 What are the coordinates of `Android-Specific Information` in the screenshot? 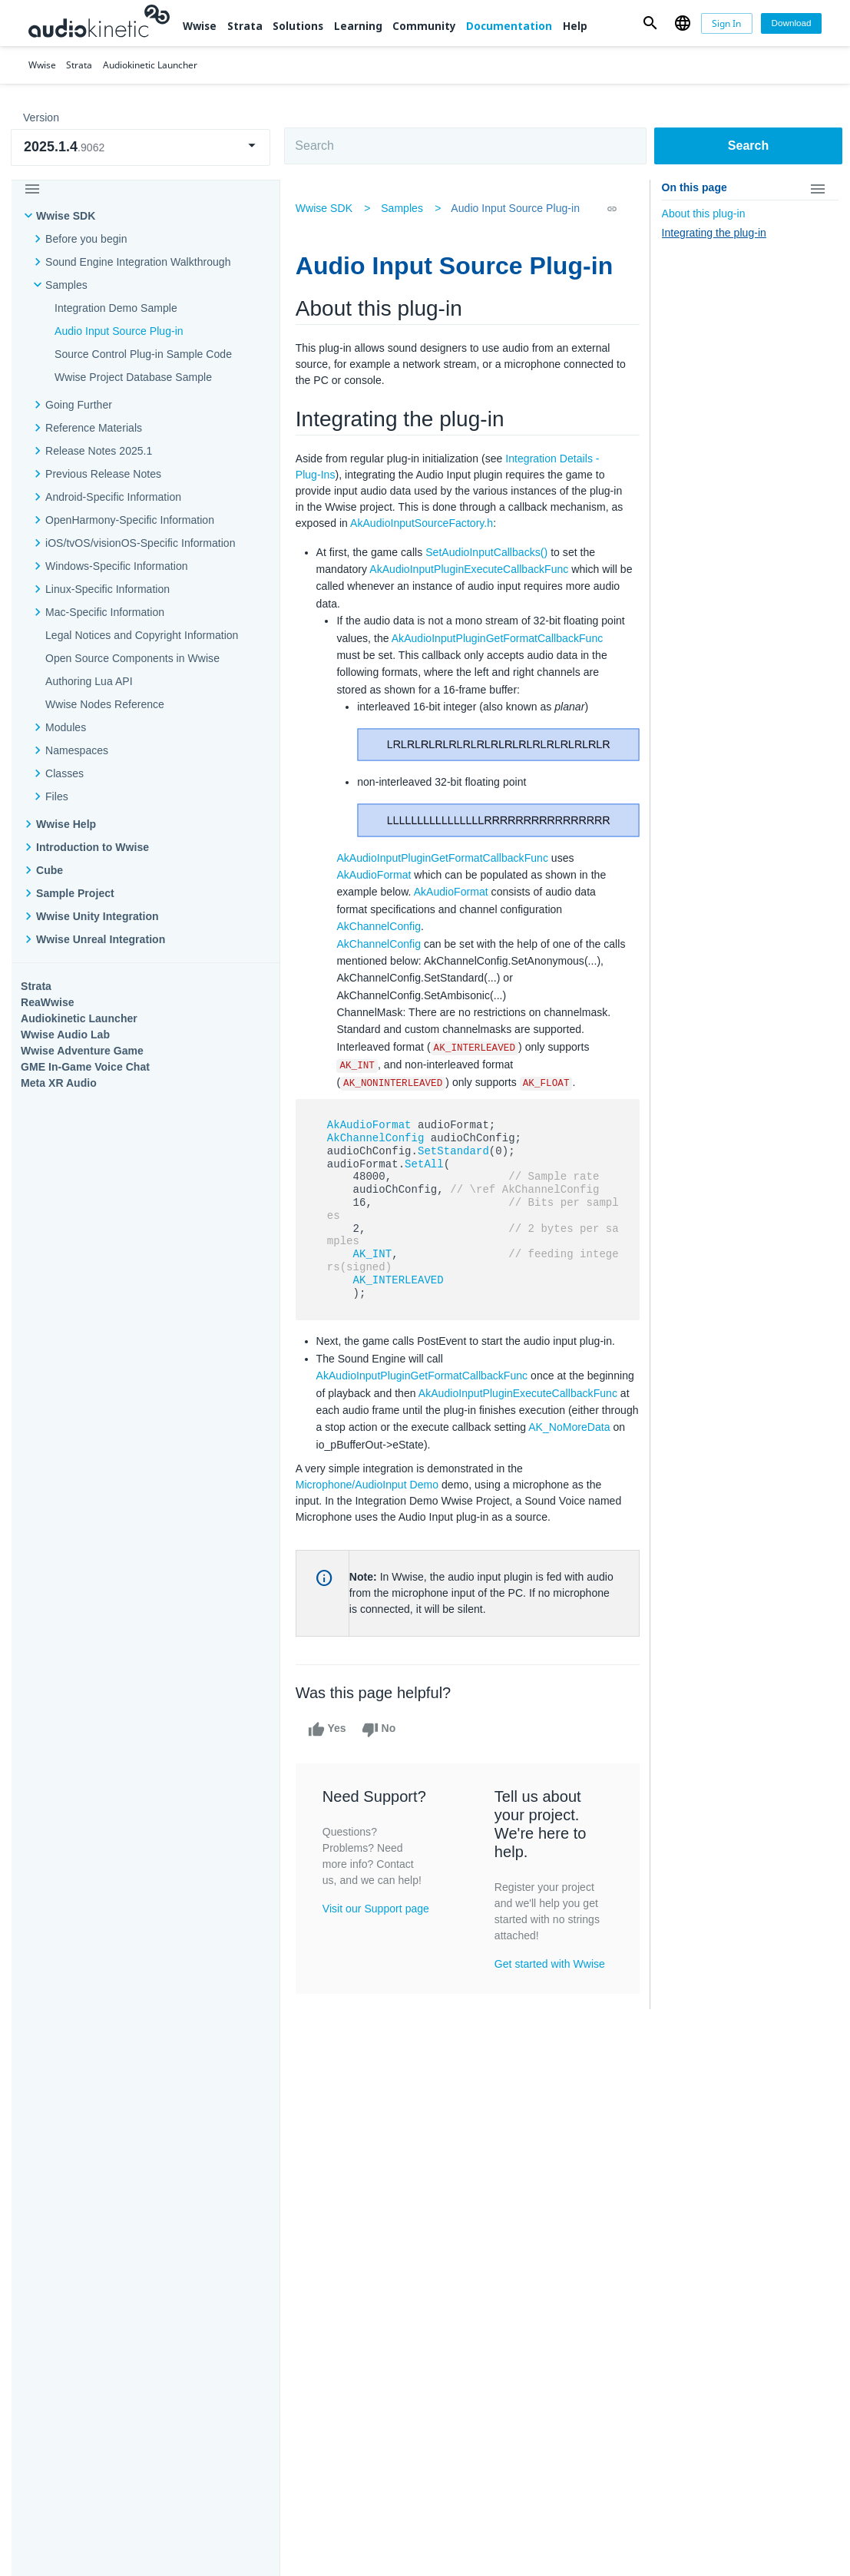 It's located at (113, 497).